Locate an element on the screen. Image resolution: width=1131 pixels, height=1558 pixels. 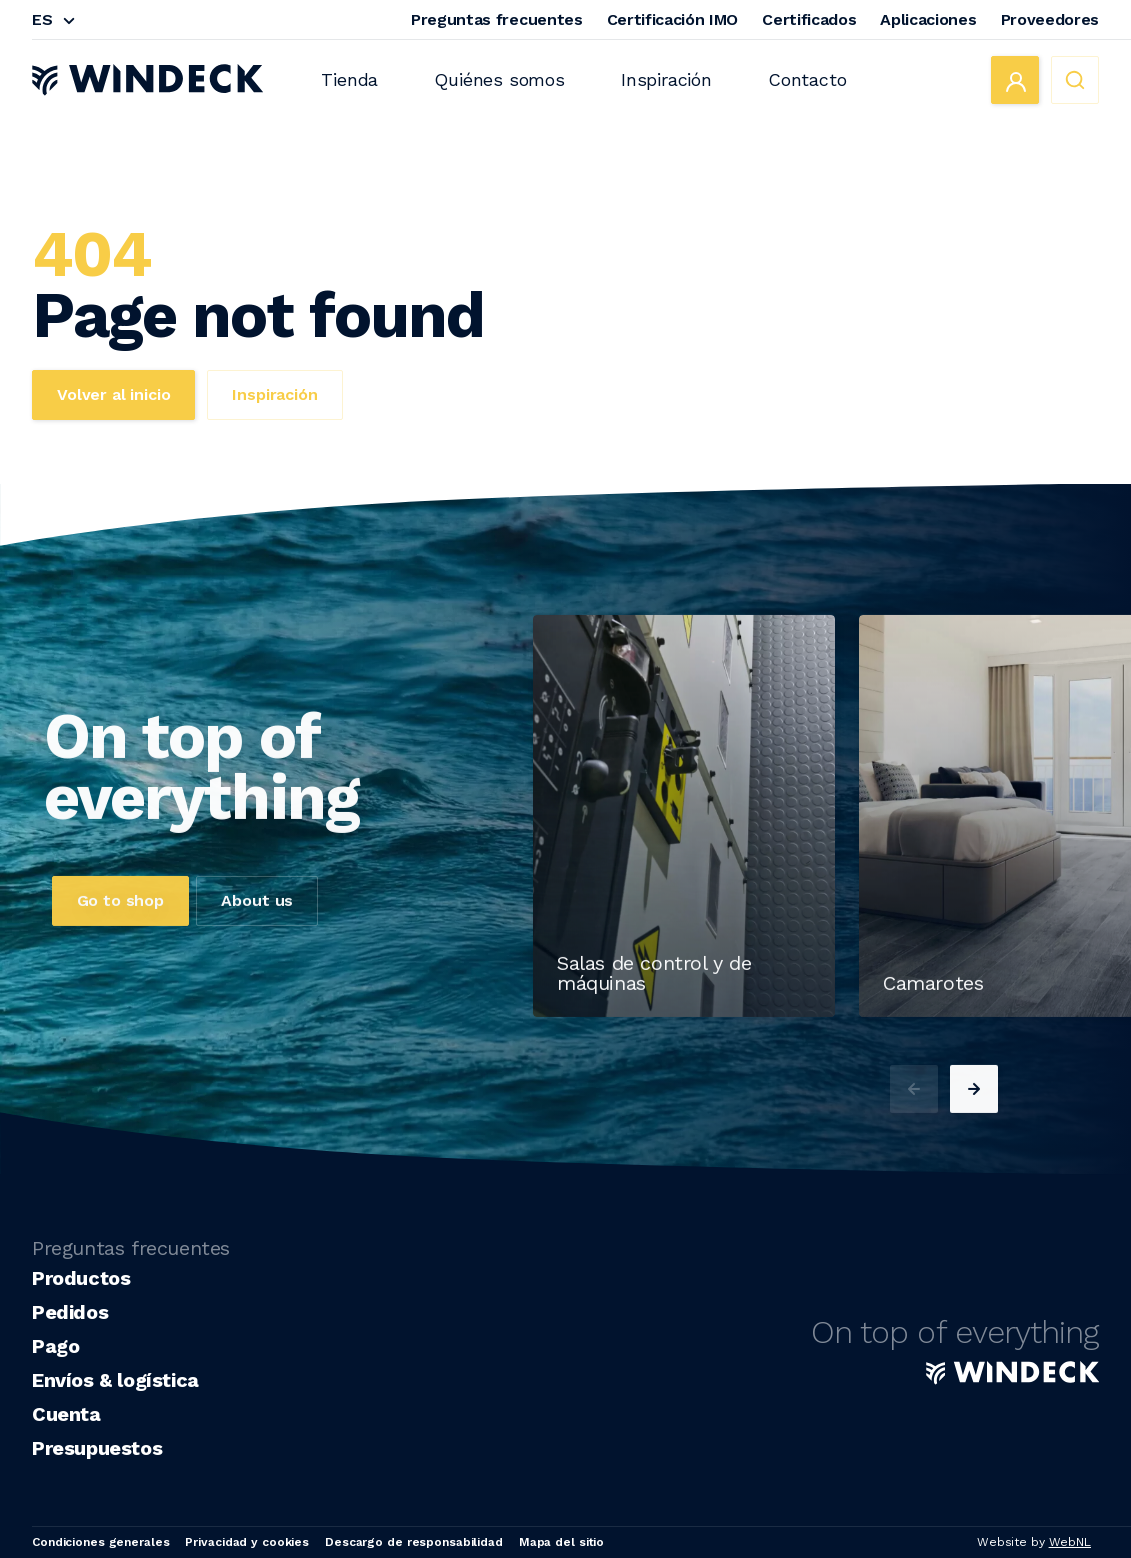
Mapa del sitio is located at coordinates (561, 1542).